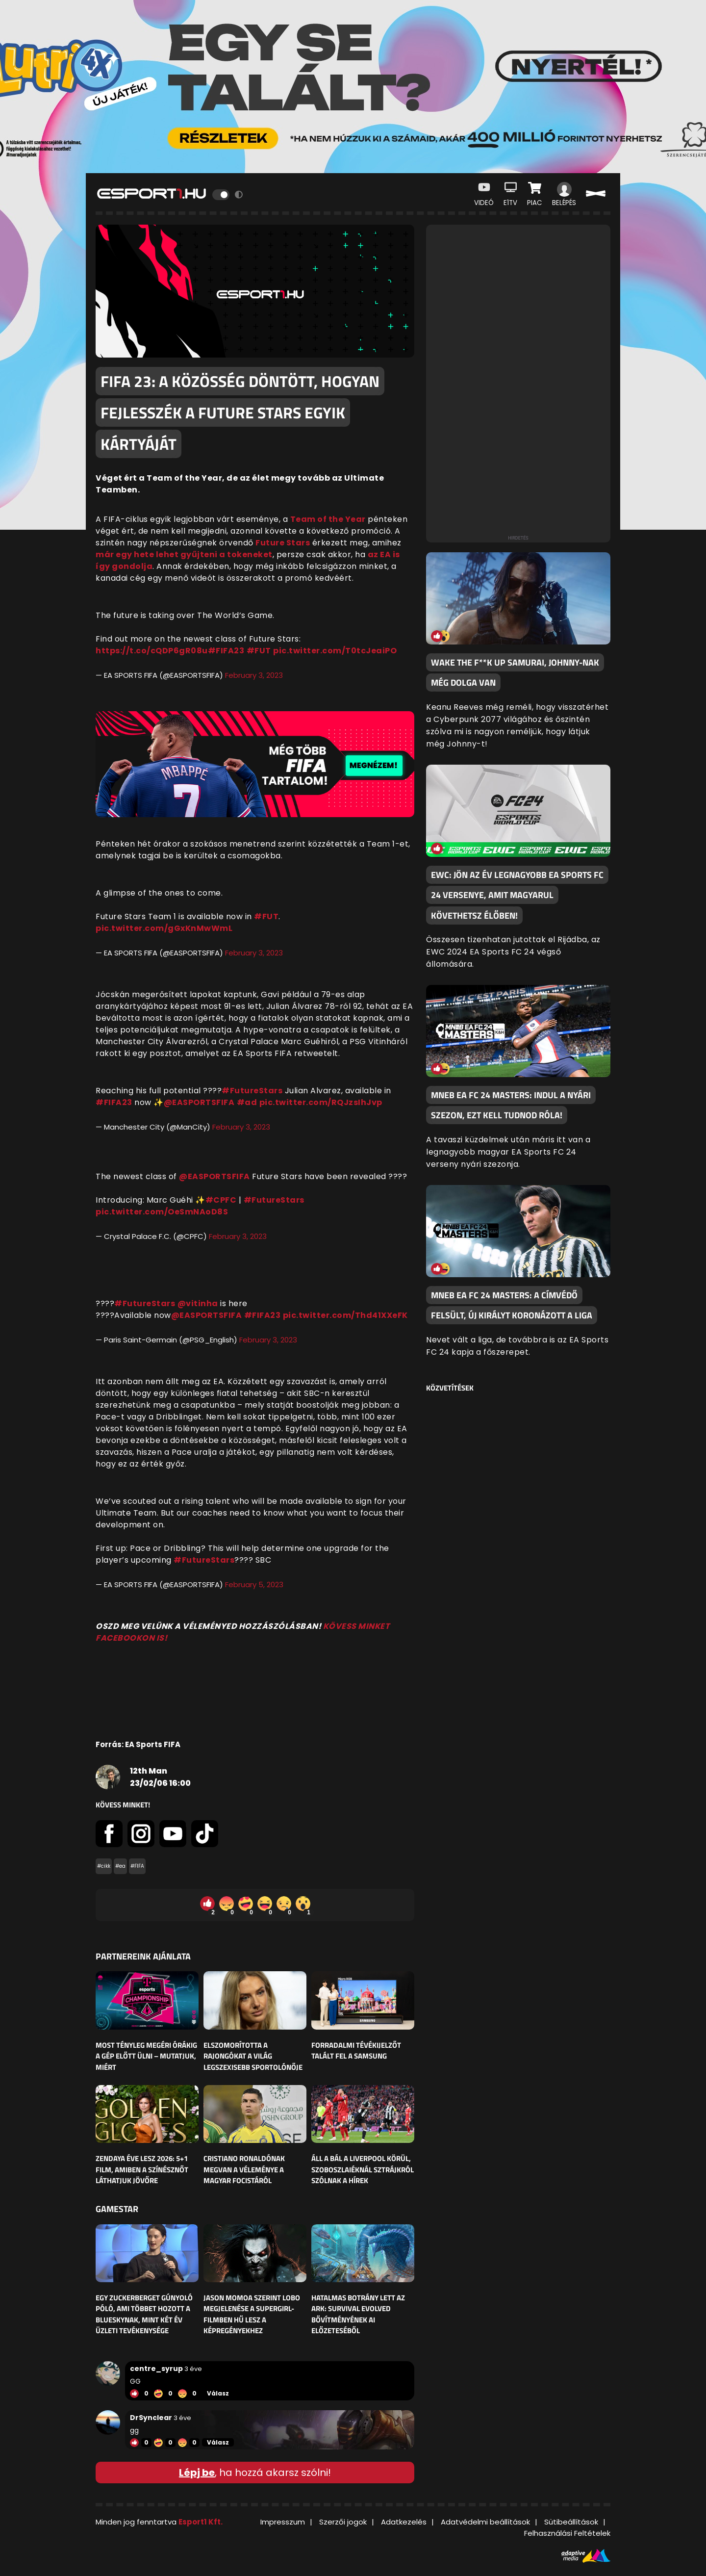  Describe the element at coordinates (221, 1200) in the screenshot. I see `#CPFC` at that location.